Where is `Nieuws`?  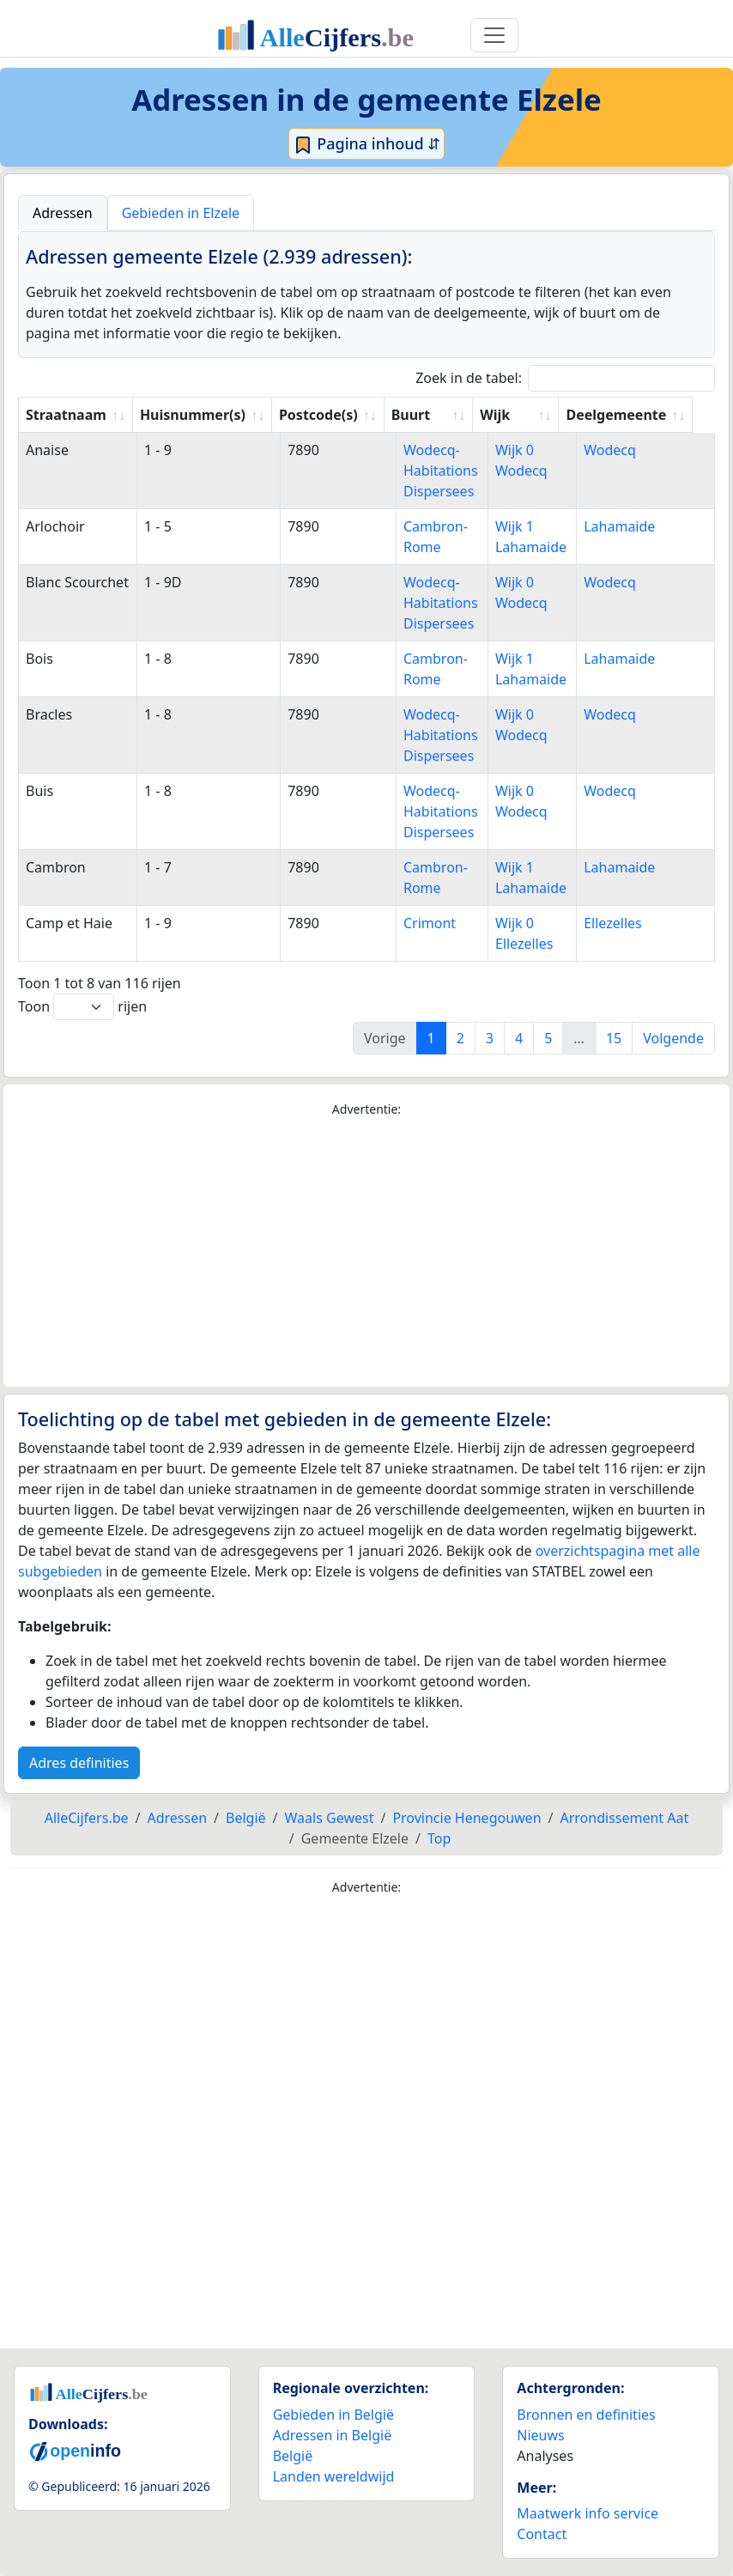
Nieuws is located at coordinates (540, 2435).